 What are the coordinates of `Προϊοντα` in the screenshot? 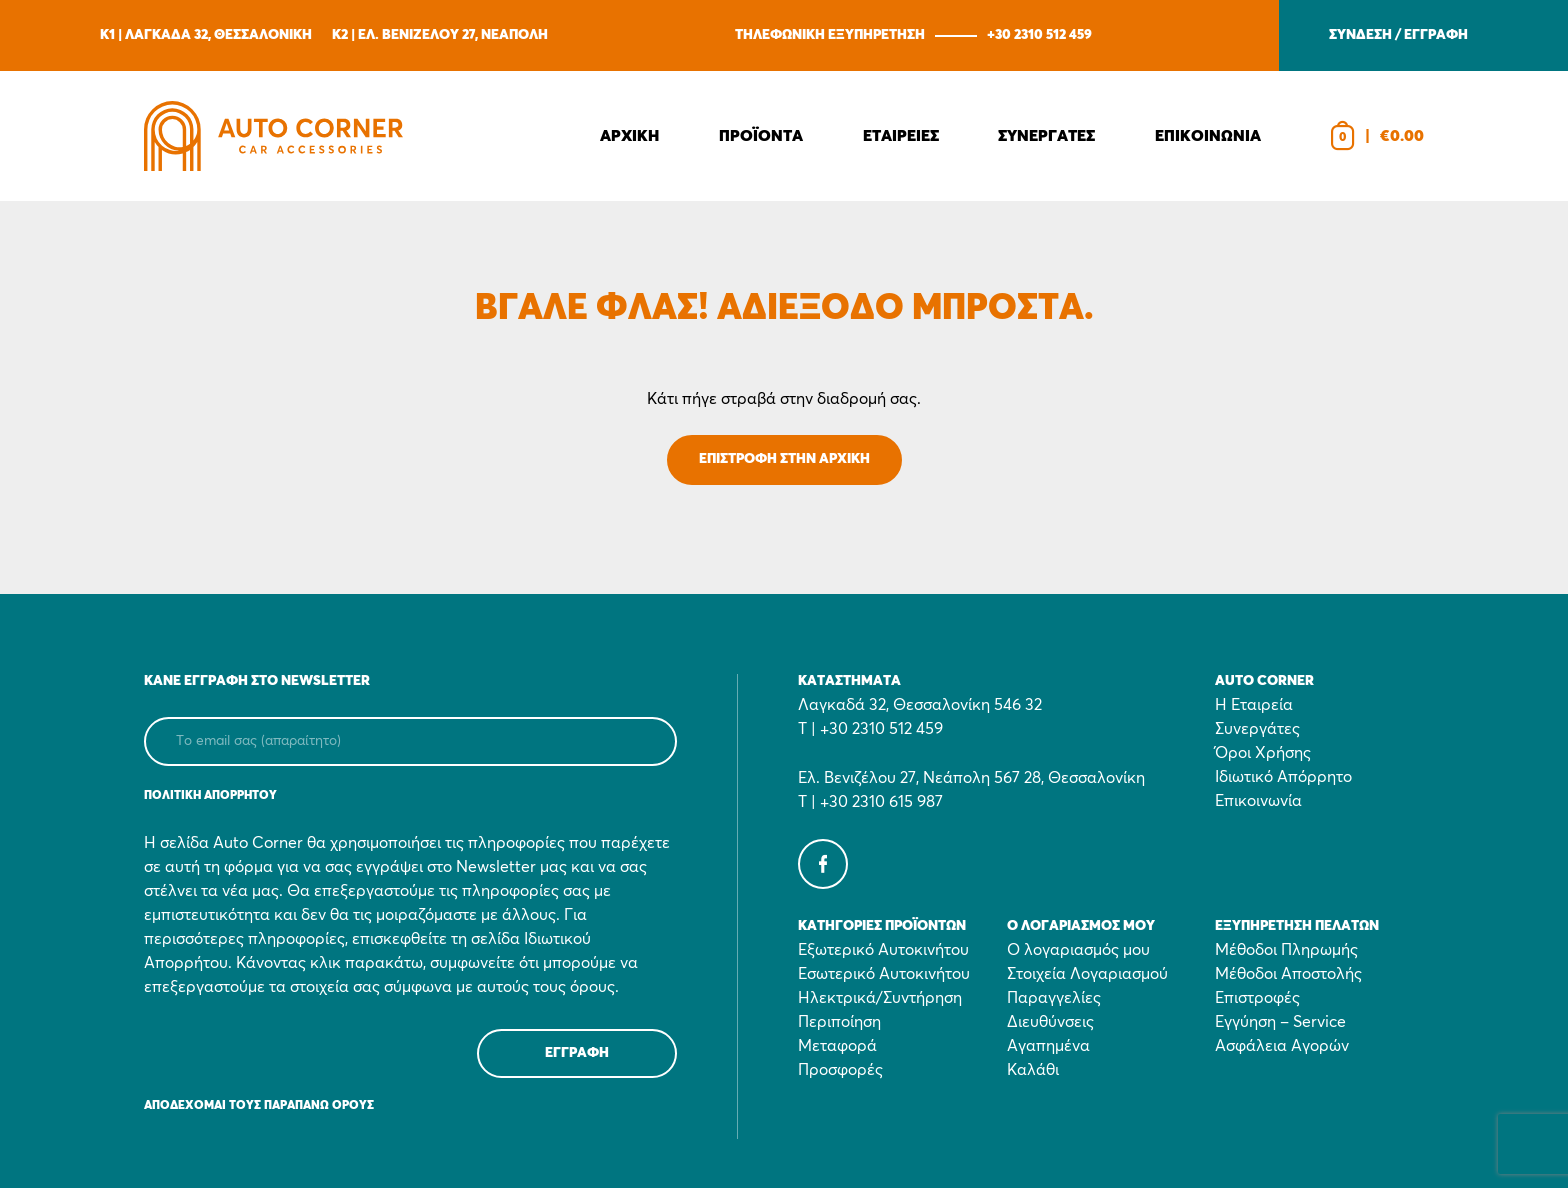 It's located at (761, 136).